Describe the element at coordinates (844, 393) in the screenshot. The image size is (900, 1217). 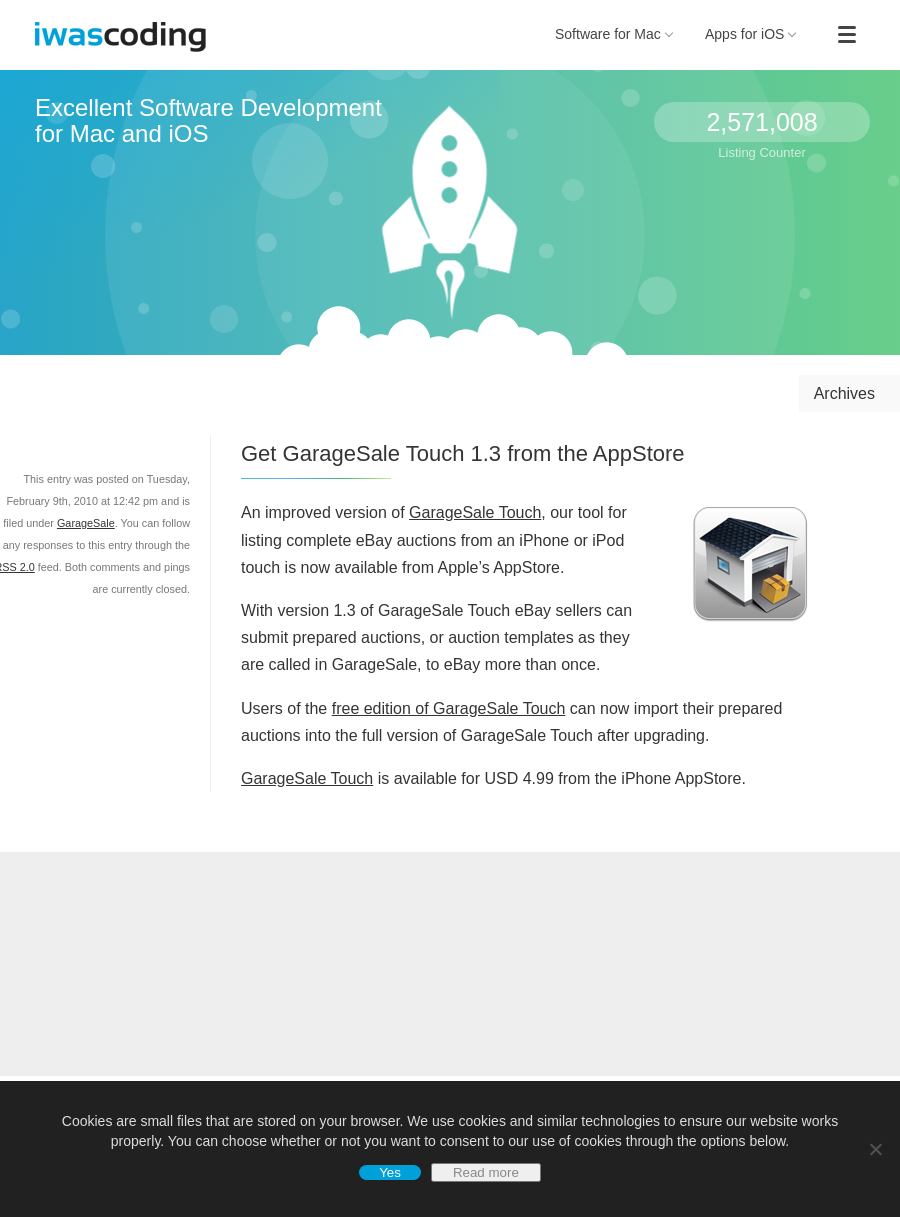
I see `Archives` at that location.